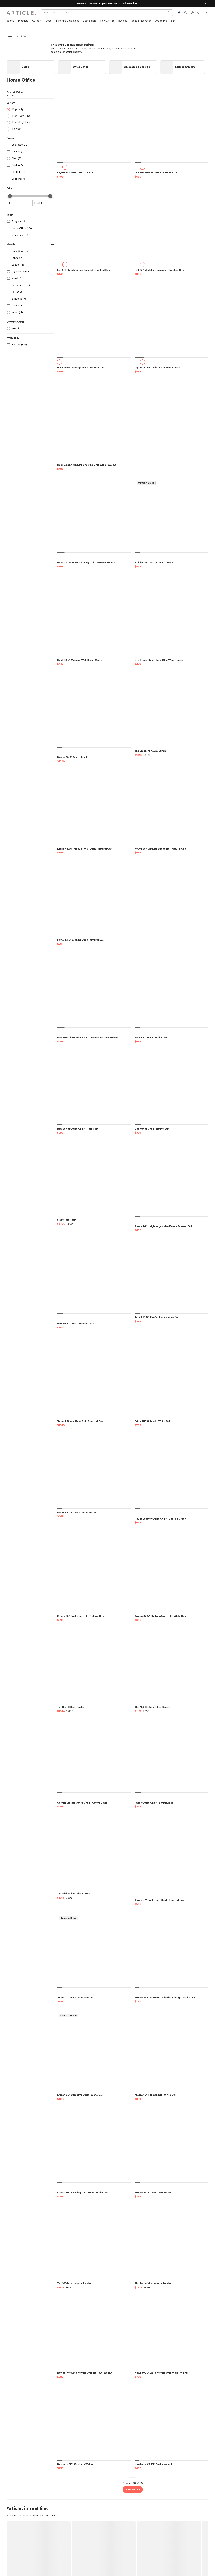  What do you see at coordinates (30, 135) in the screenshot?
I see `[checkbox]` at bounding box center [30, 135].